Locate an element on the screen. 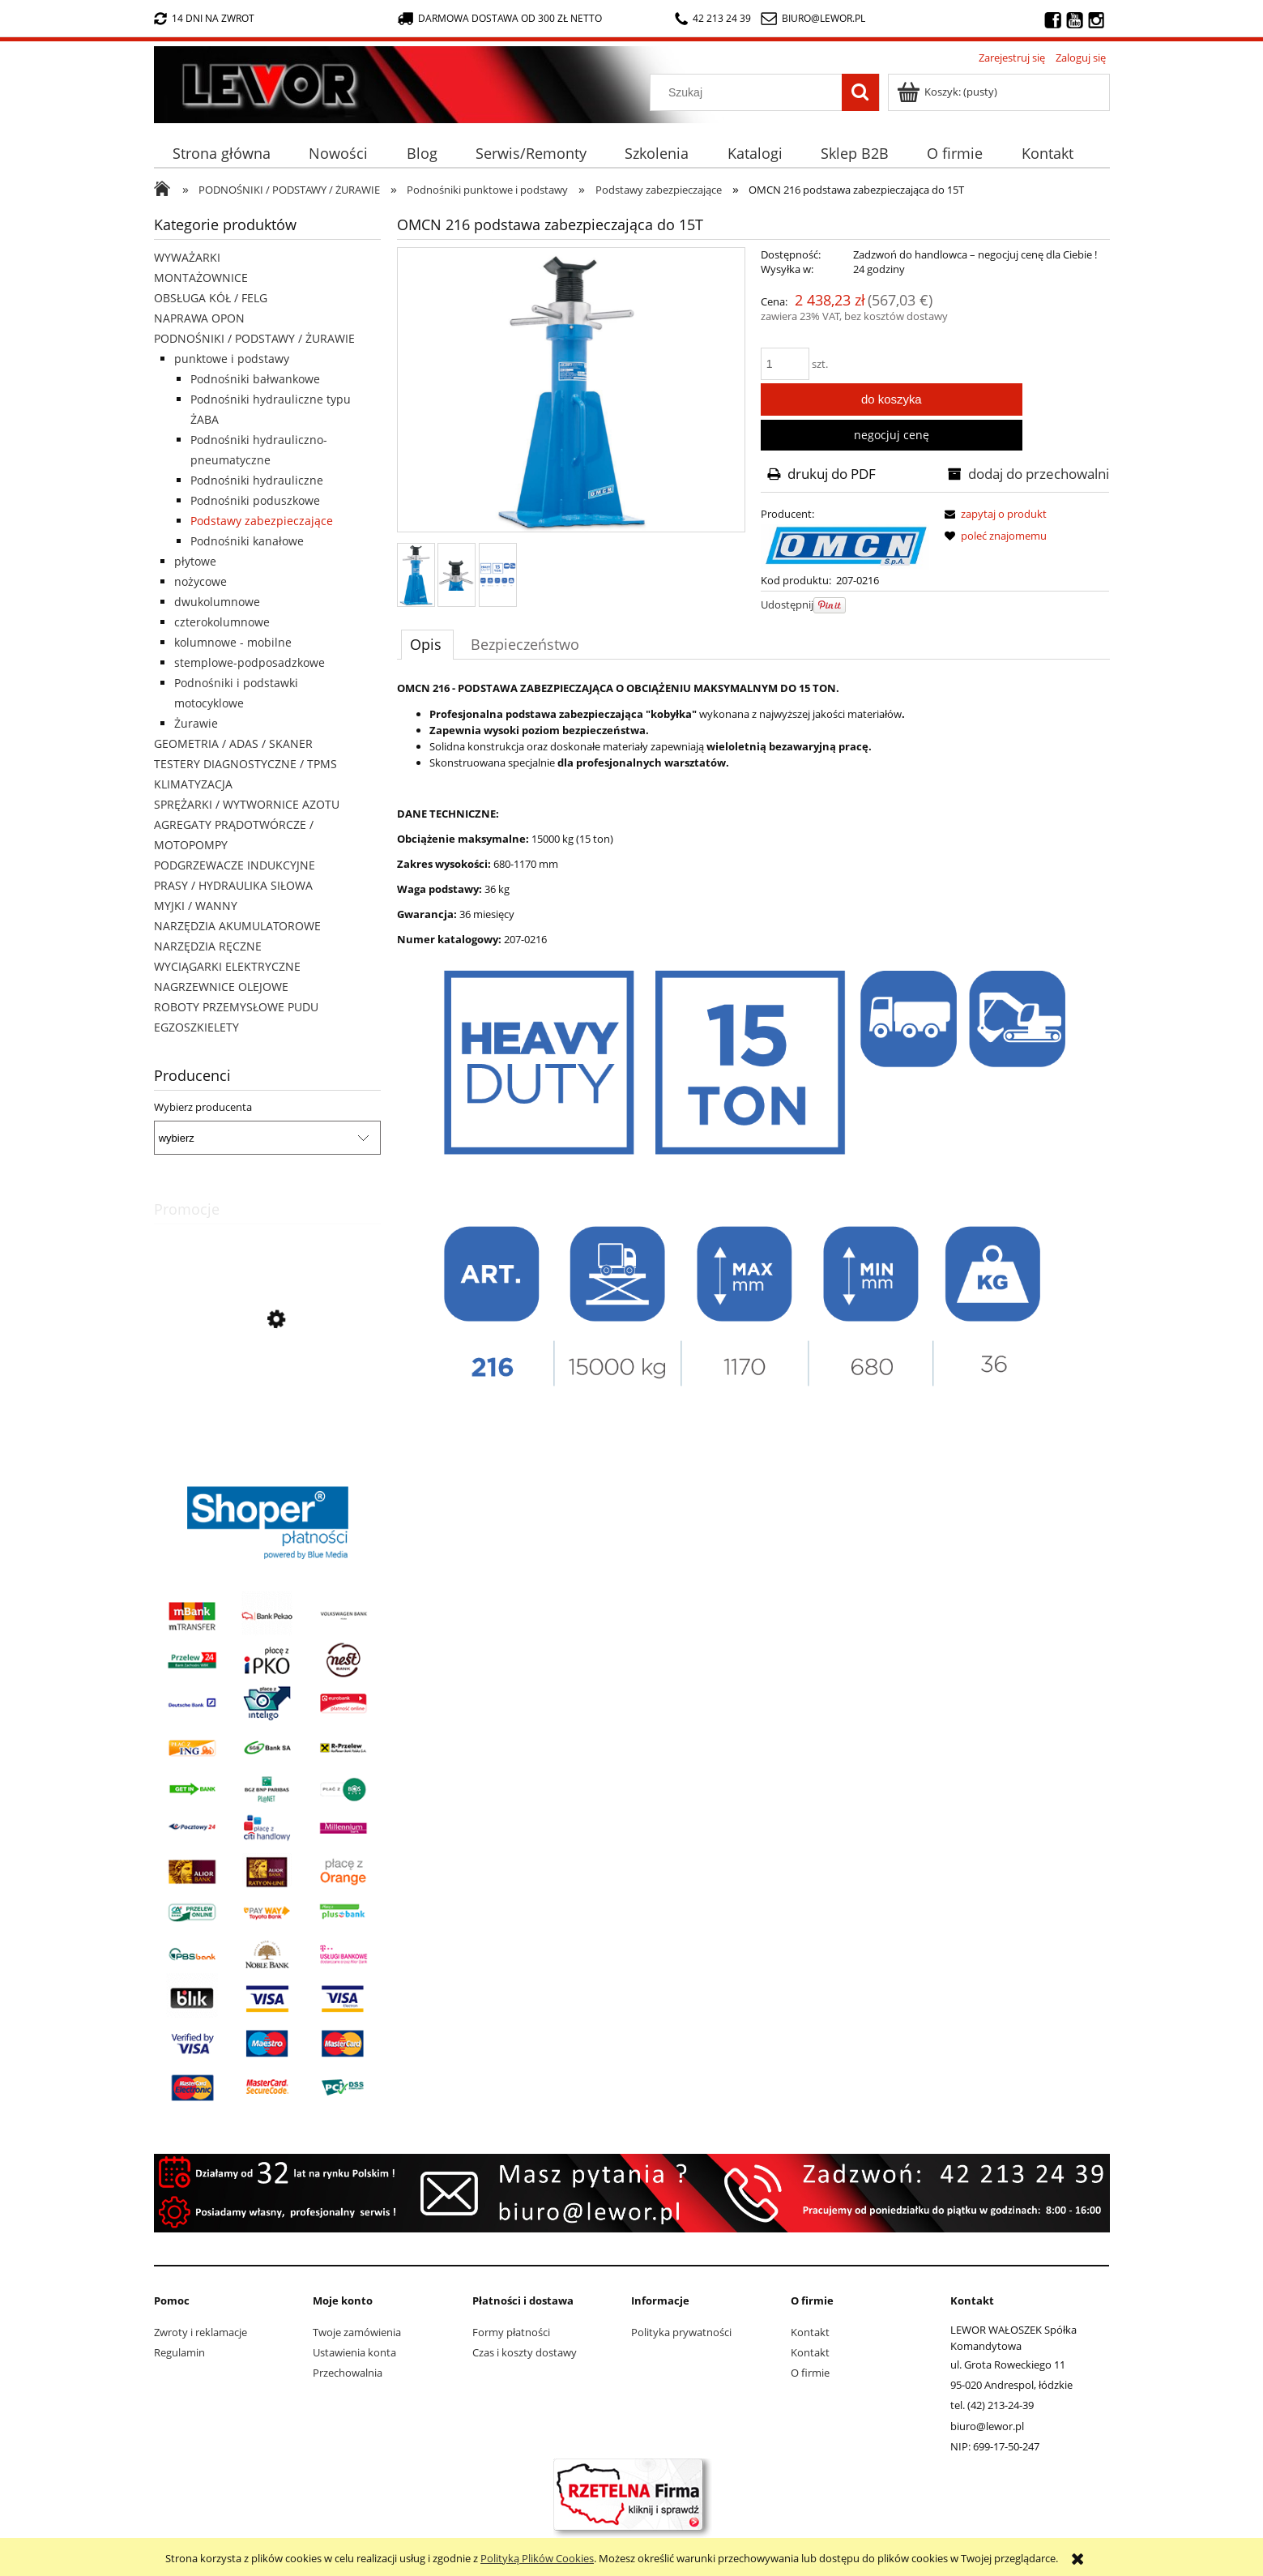 Image resolution: width=1263 pixels, height=2576 pixels. stemplowe-podposadzkowe is located at coordinates (249, 662).